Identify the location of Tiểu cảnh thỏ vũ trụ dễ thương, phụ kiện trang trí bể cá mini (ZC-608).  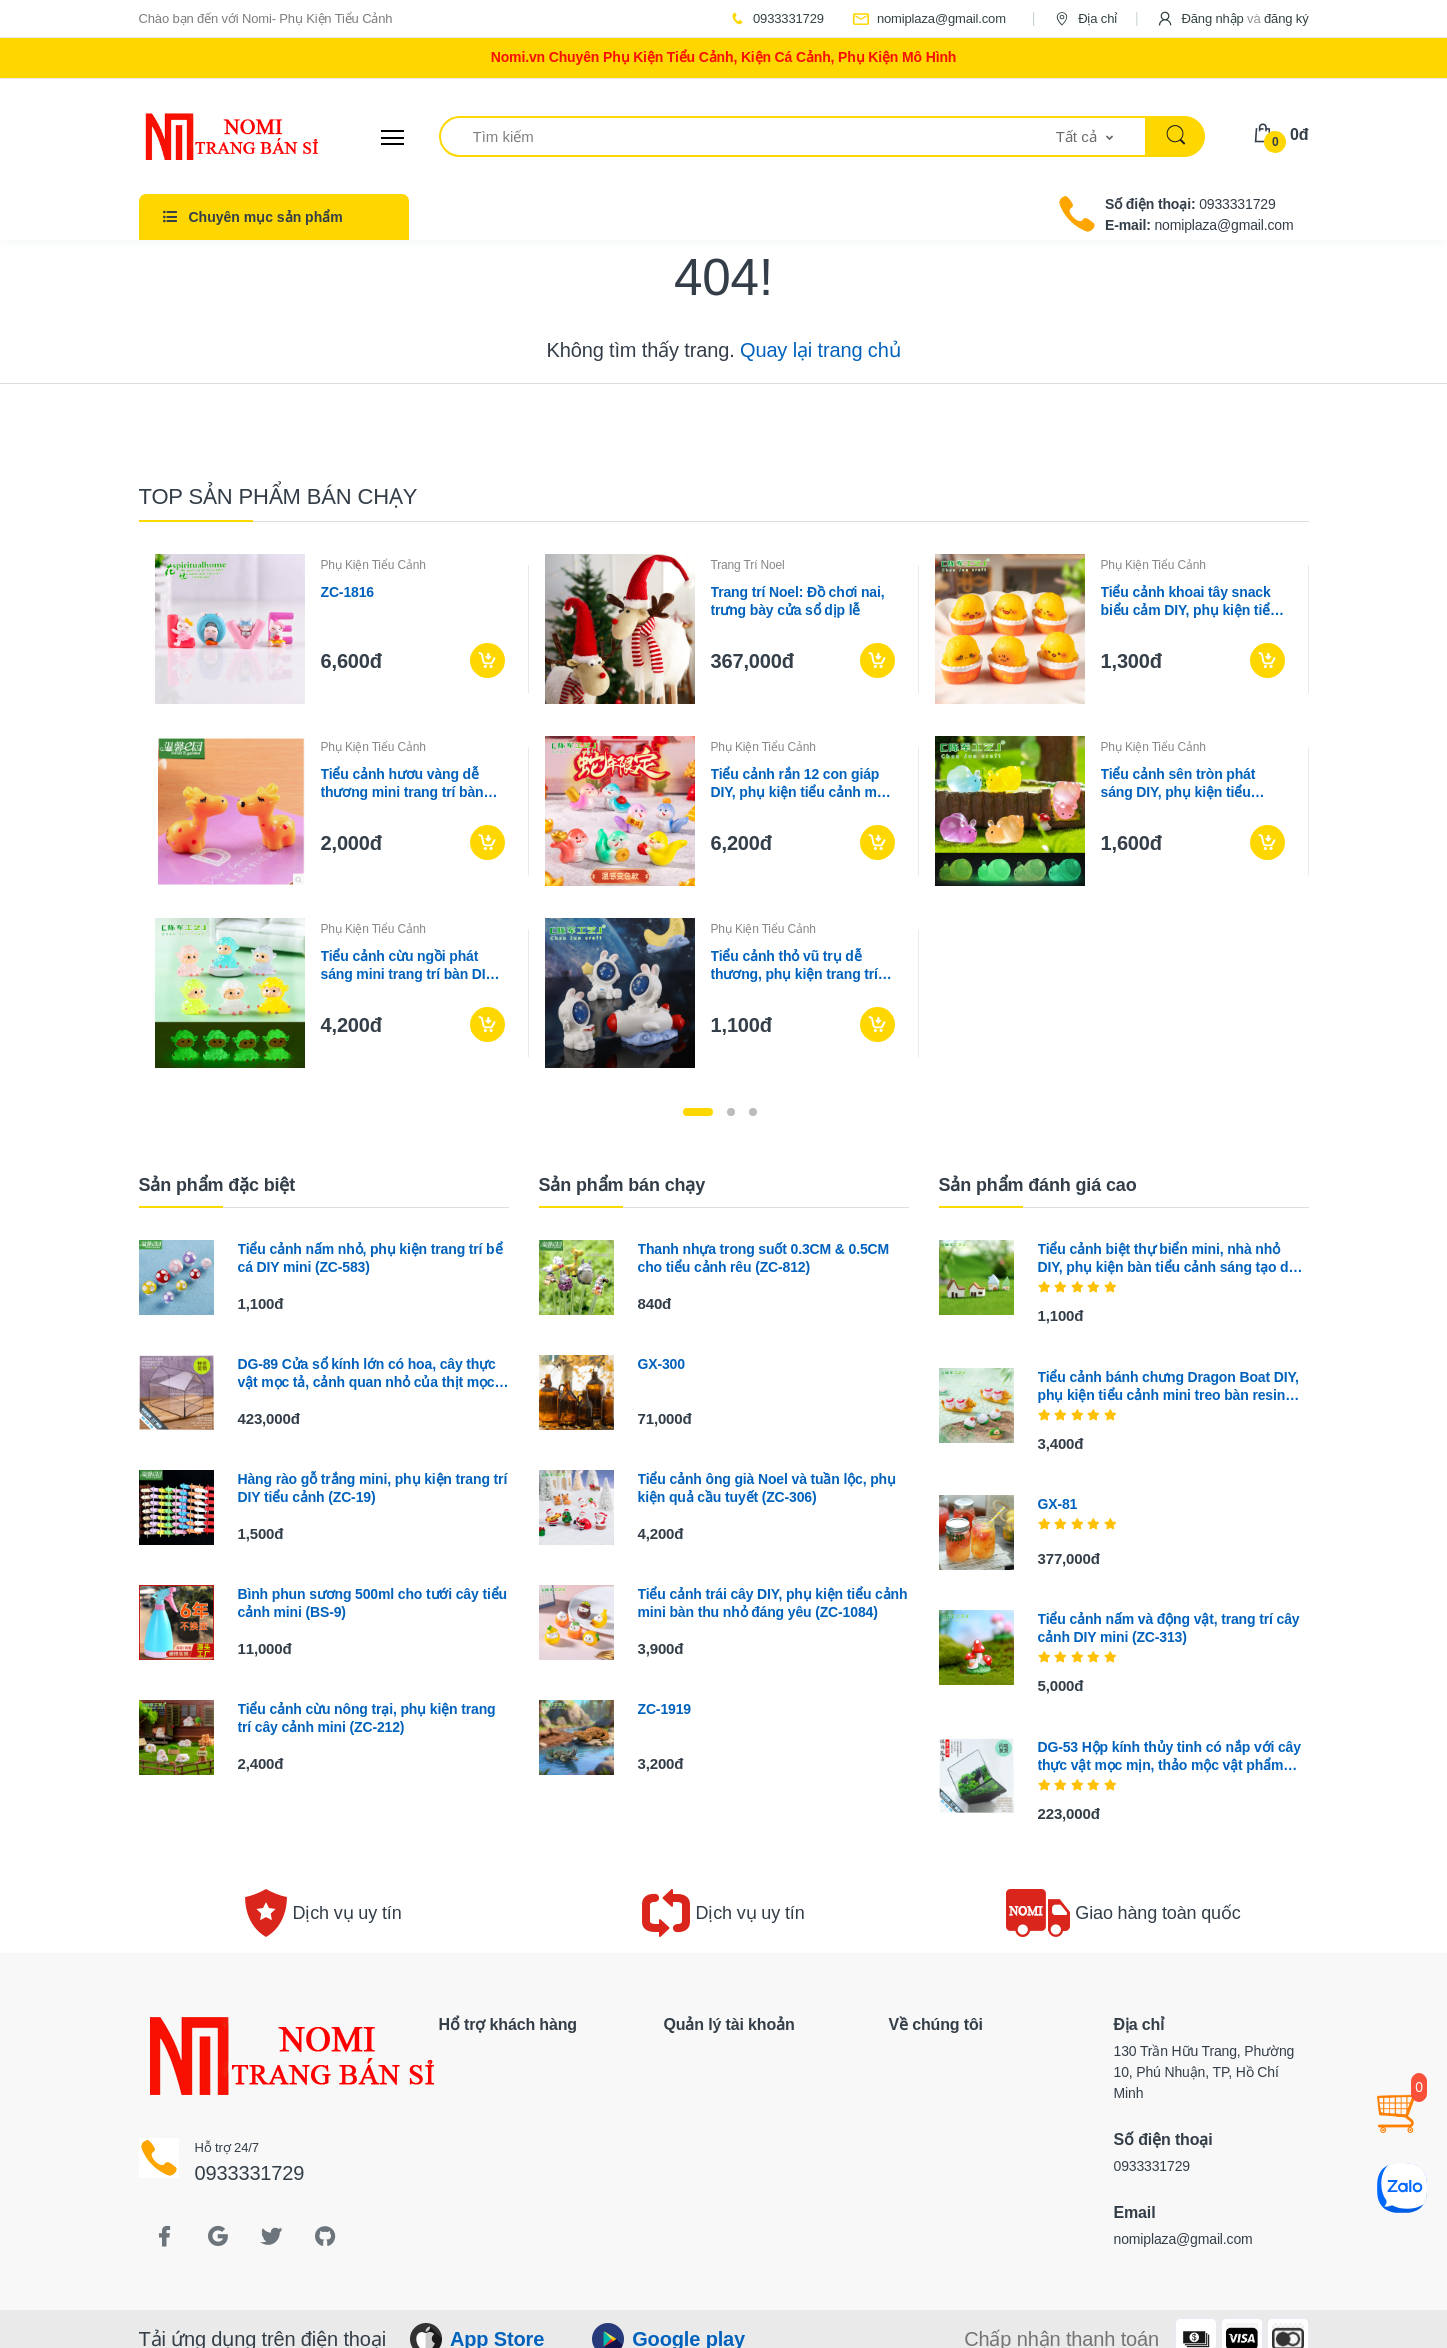
(794, 965).